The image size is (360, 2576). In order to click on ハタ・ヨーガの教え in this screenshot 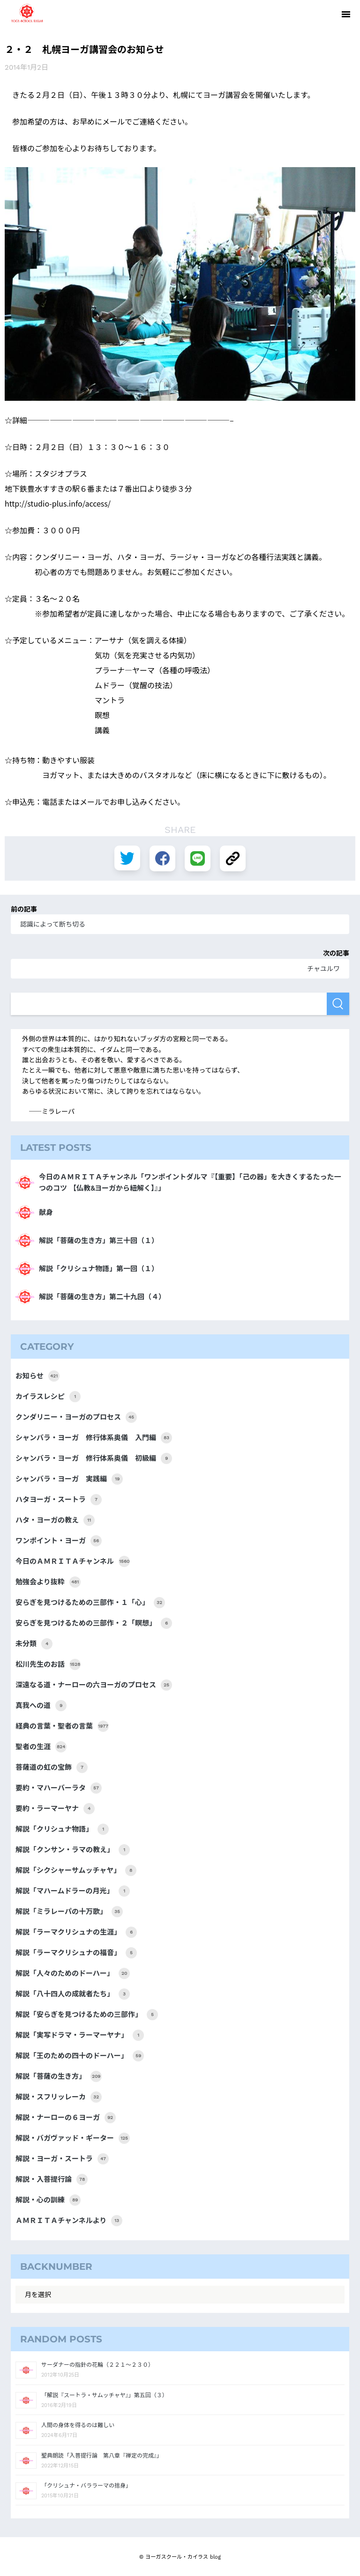, I will do `click(55, 1520)`.